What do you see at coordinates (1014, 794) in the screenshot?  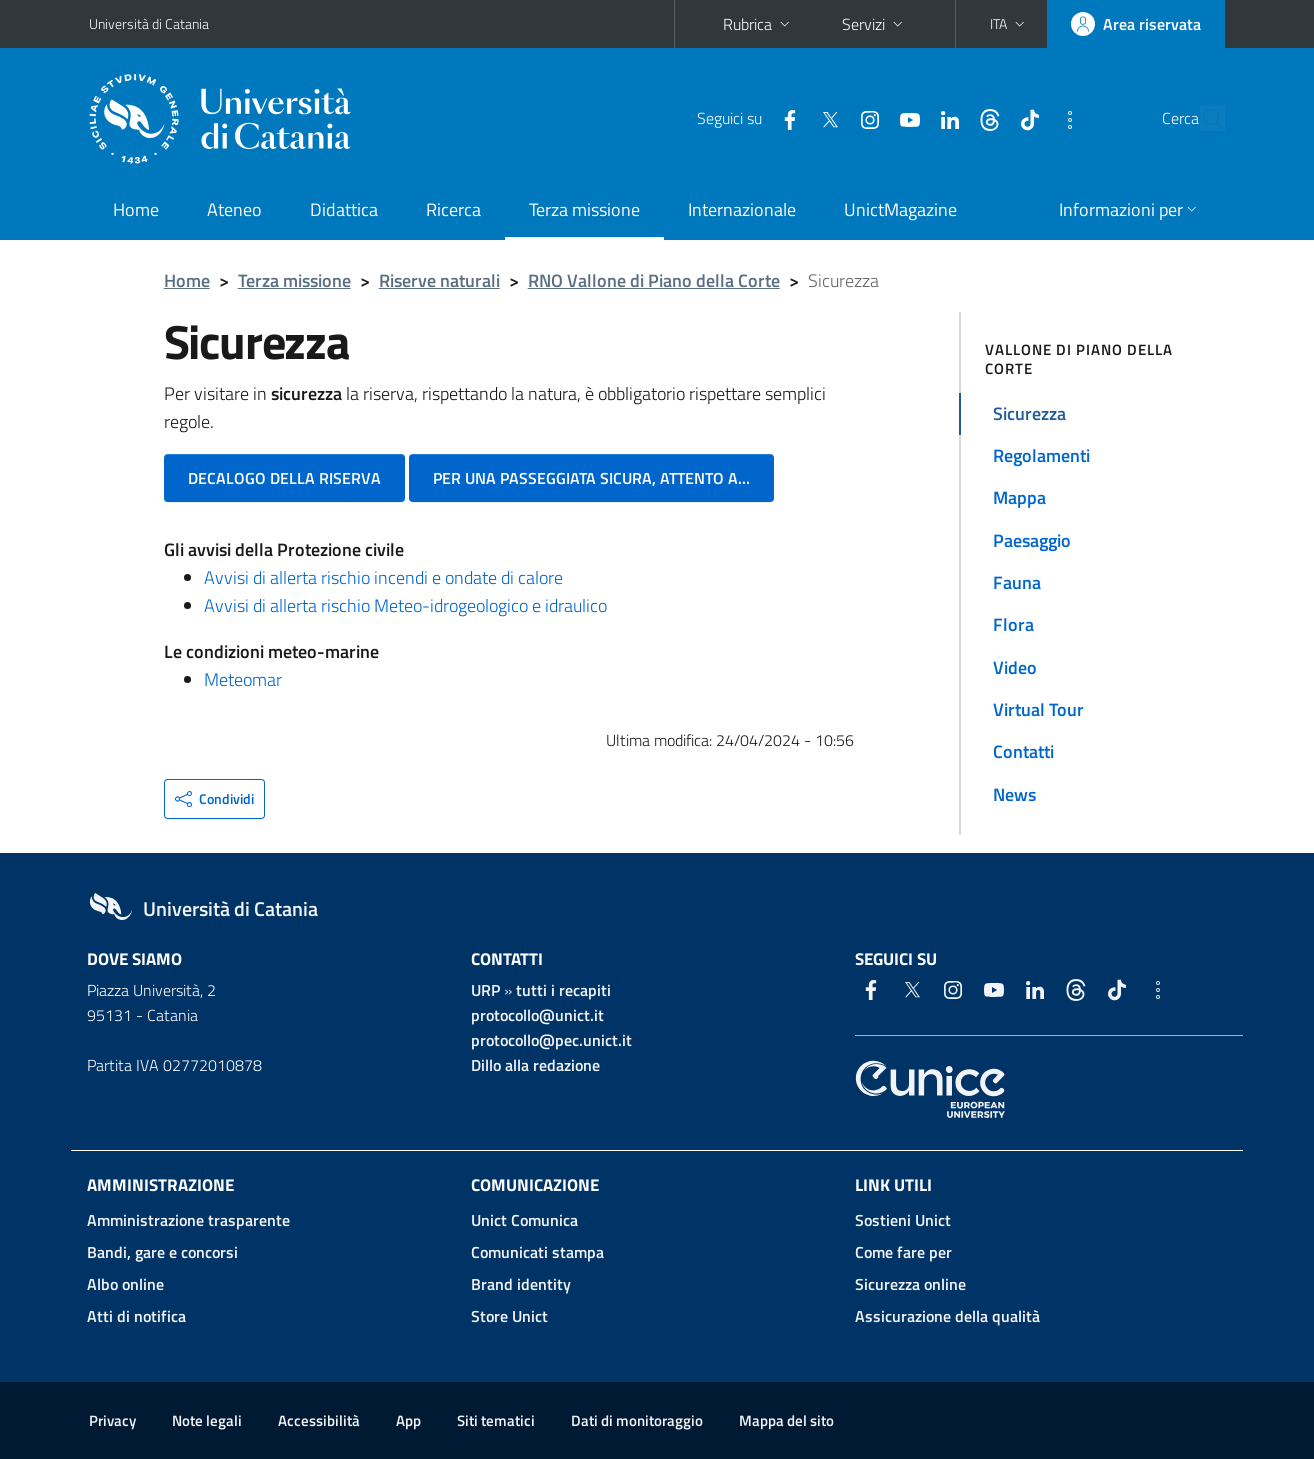 I see `News` at bounding box center [1014, 794].